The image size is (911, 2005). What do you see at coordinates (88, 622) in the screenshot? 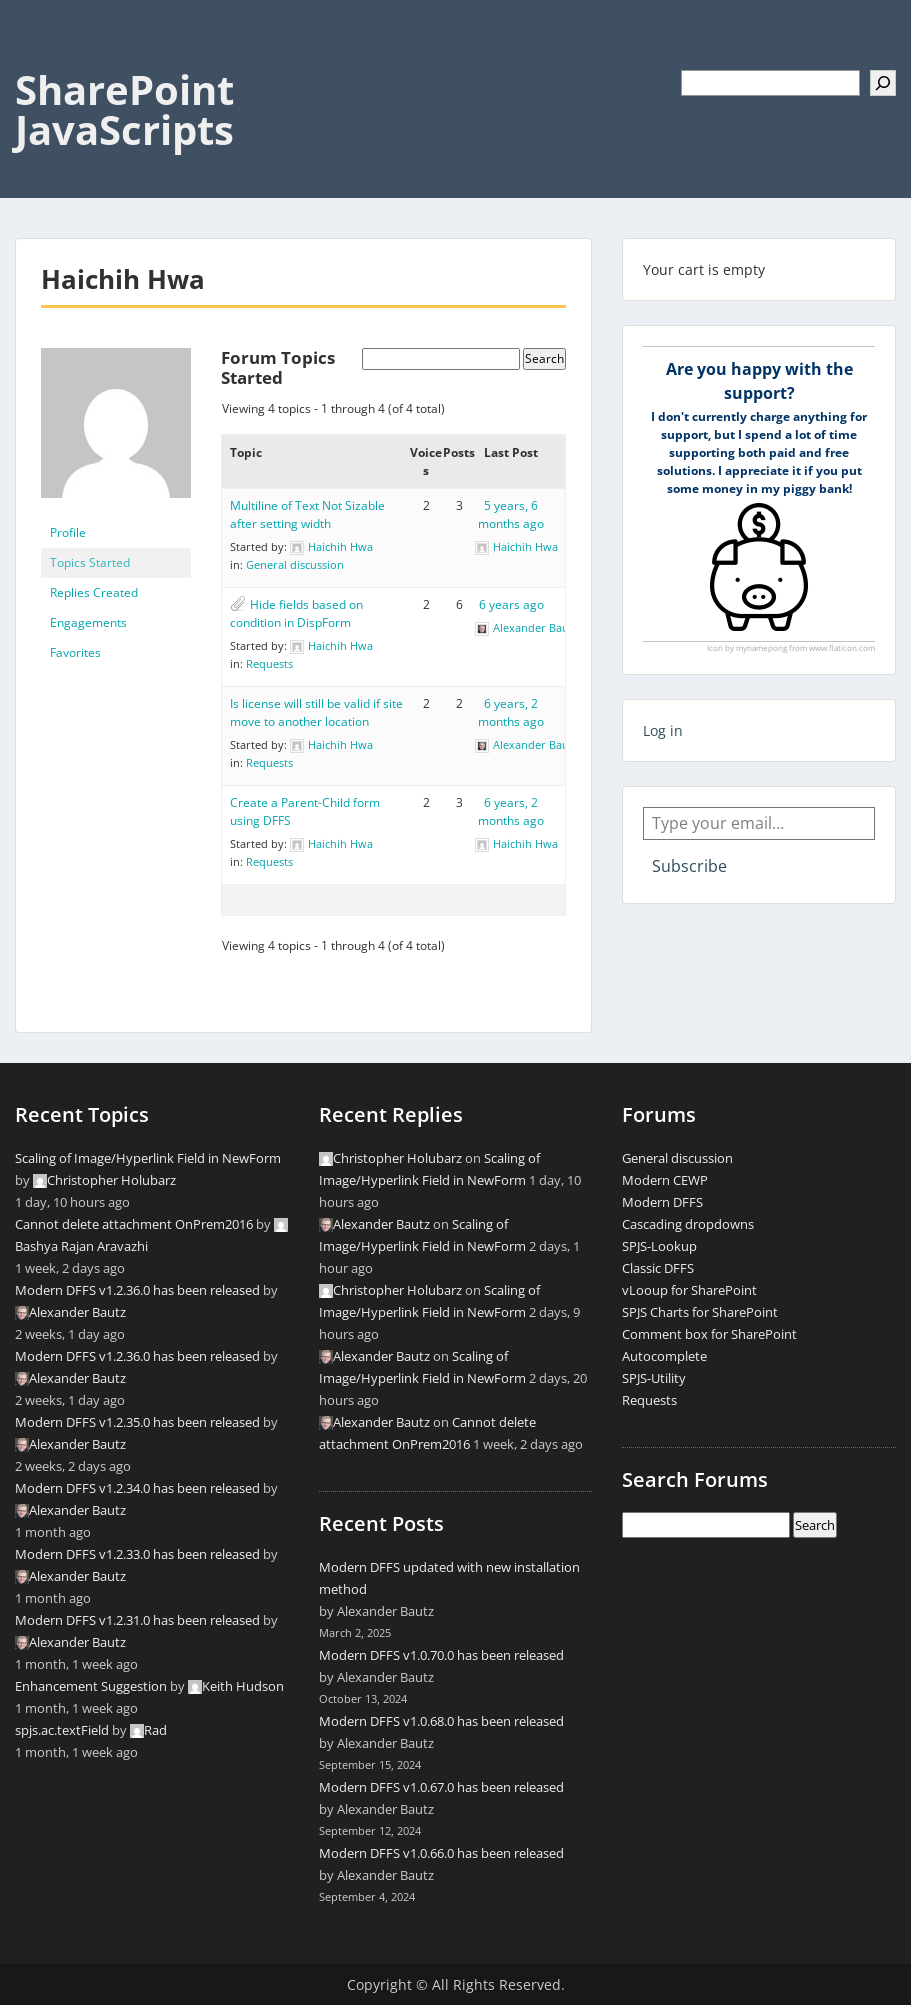
I see `Engagements` at bounding box center [88, 622].